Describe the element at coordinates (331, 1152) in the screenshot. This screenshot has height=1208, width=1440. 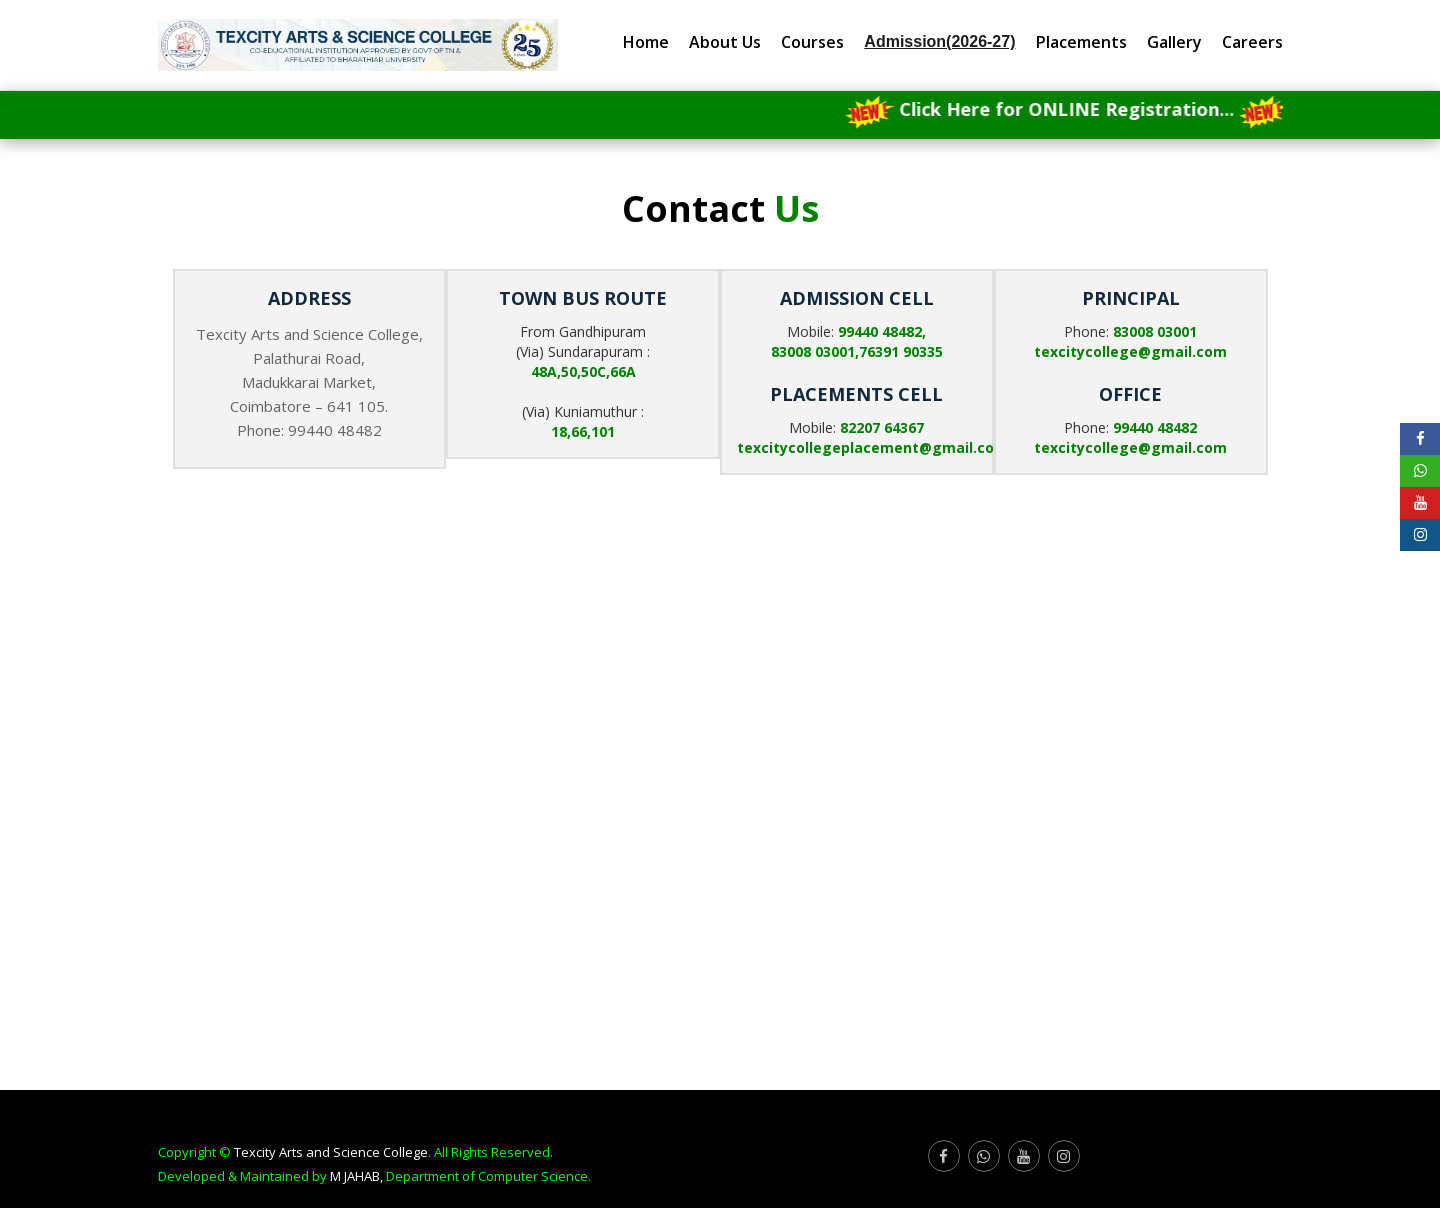
I see `Texcity Arts and Science College` at that location.